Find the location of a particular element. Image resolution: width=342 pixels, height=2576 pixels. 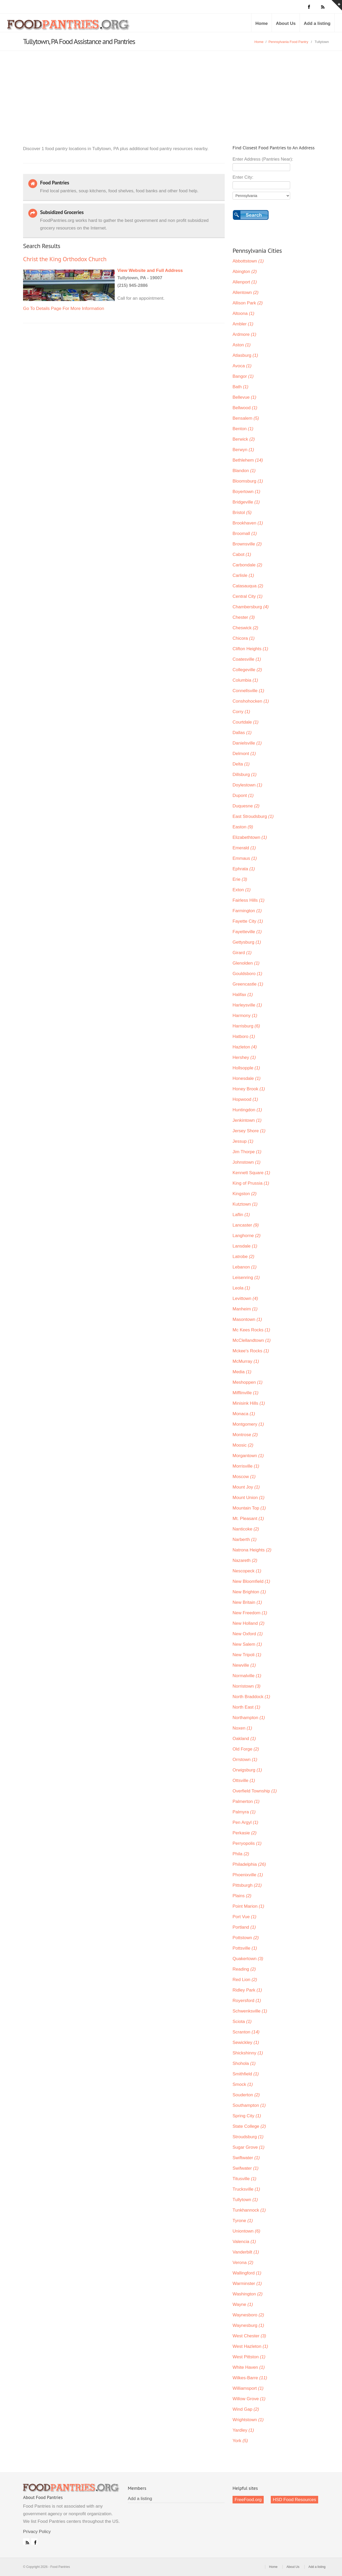

Mountain Top is located at coordinates (249, 1508).